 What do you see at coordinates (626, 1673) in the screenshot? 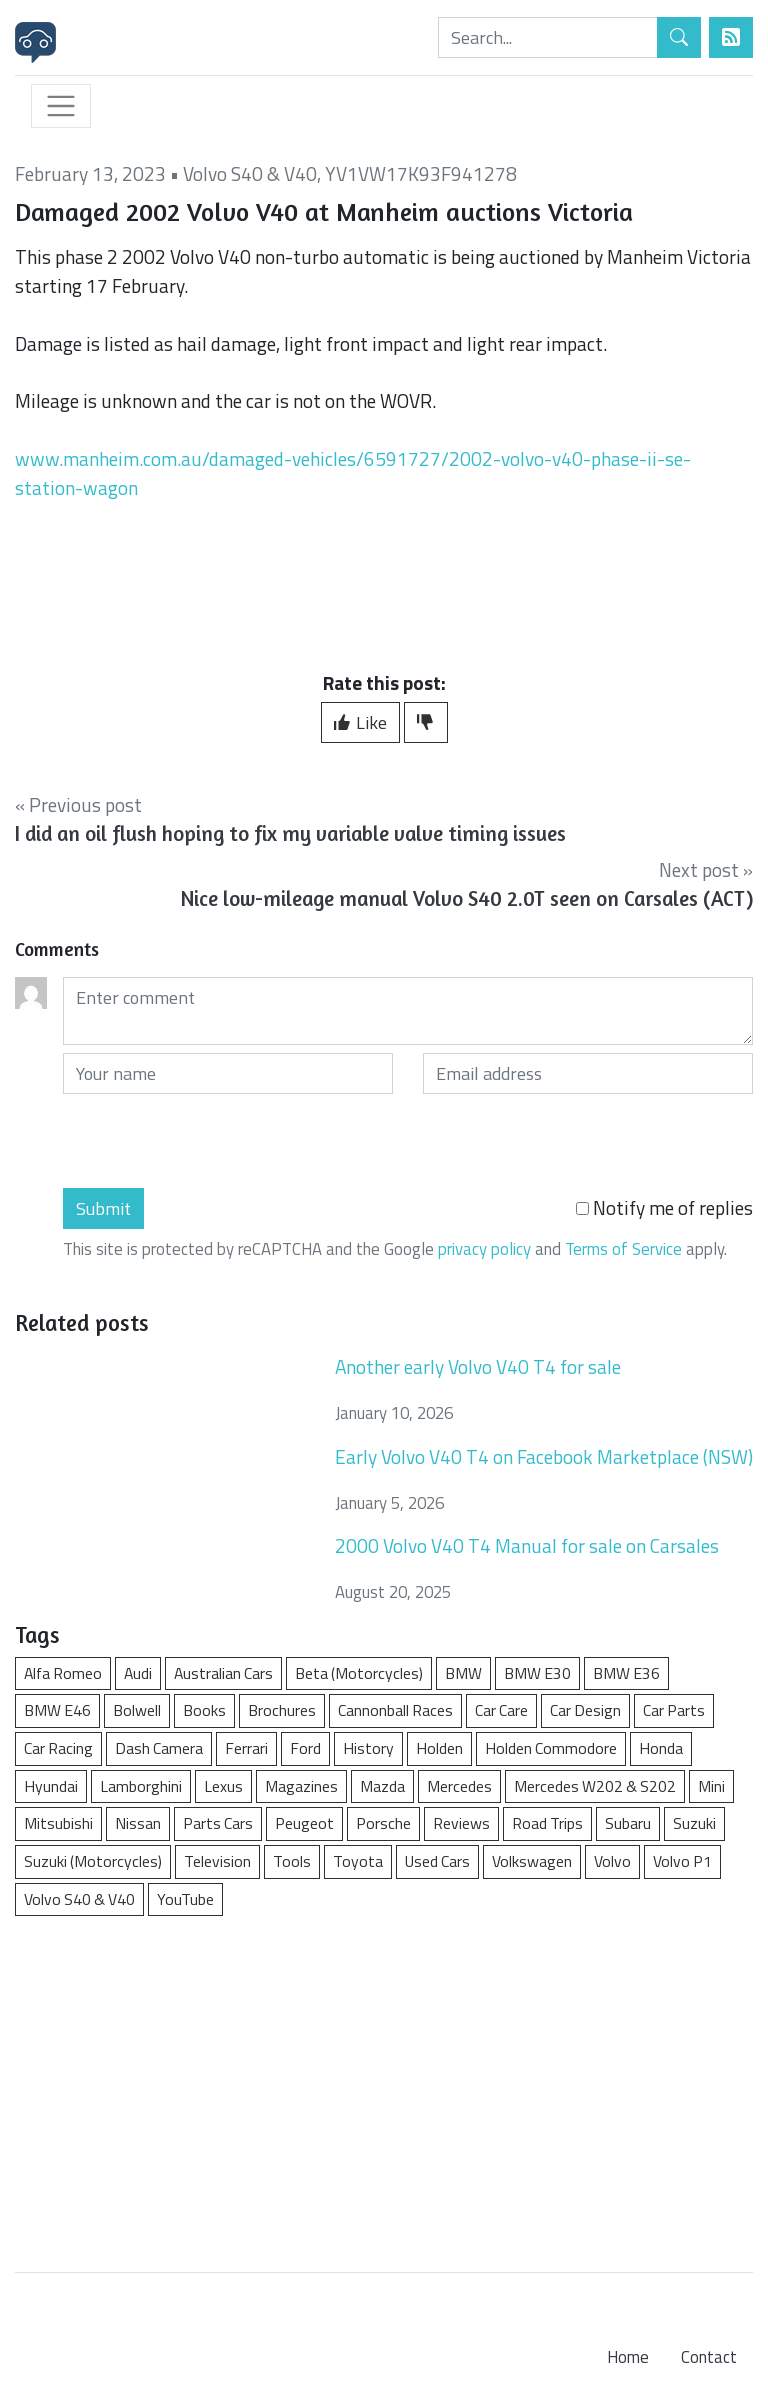
I see `BMW E36` at bounding box center [626, 1673].